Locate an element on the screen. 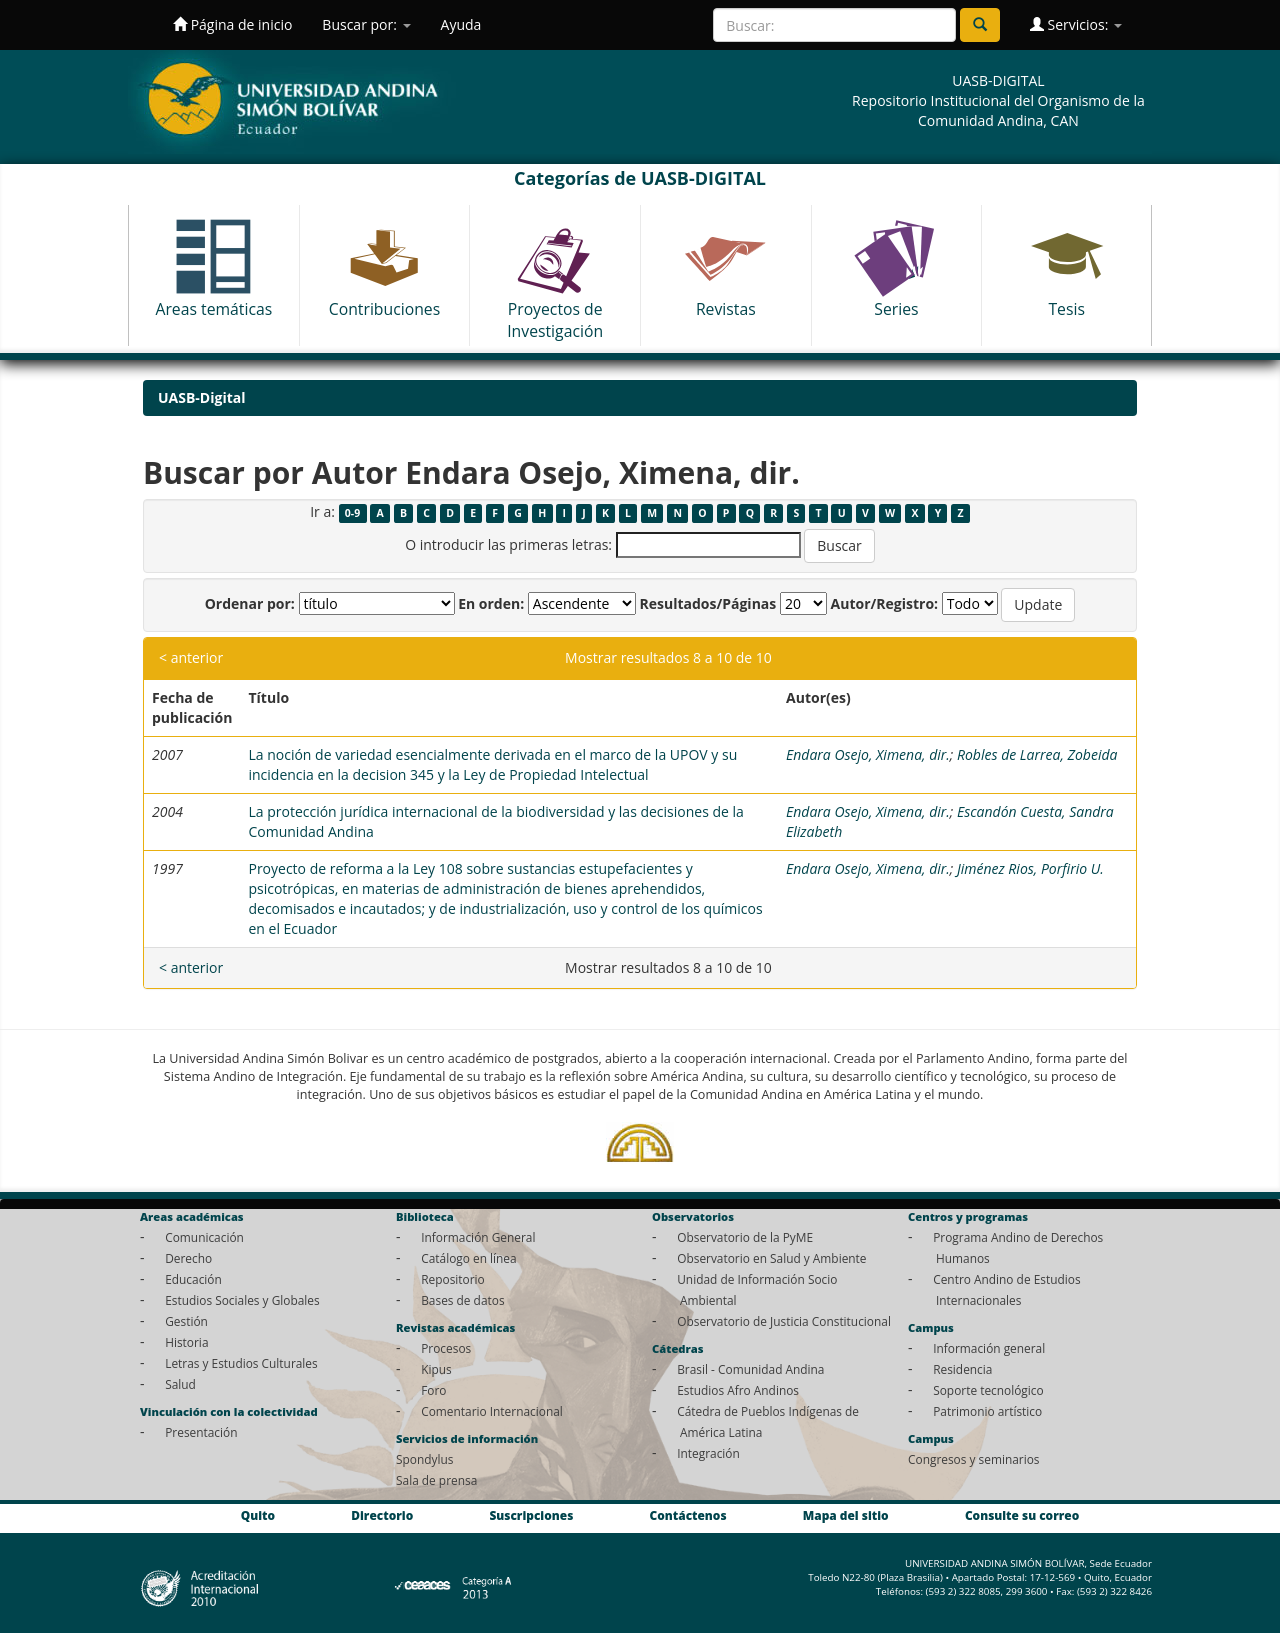  Quito is located at coordinates (258, 1515).